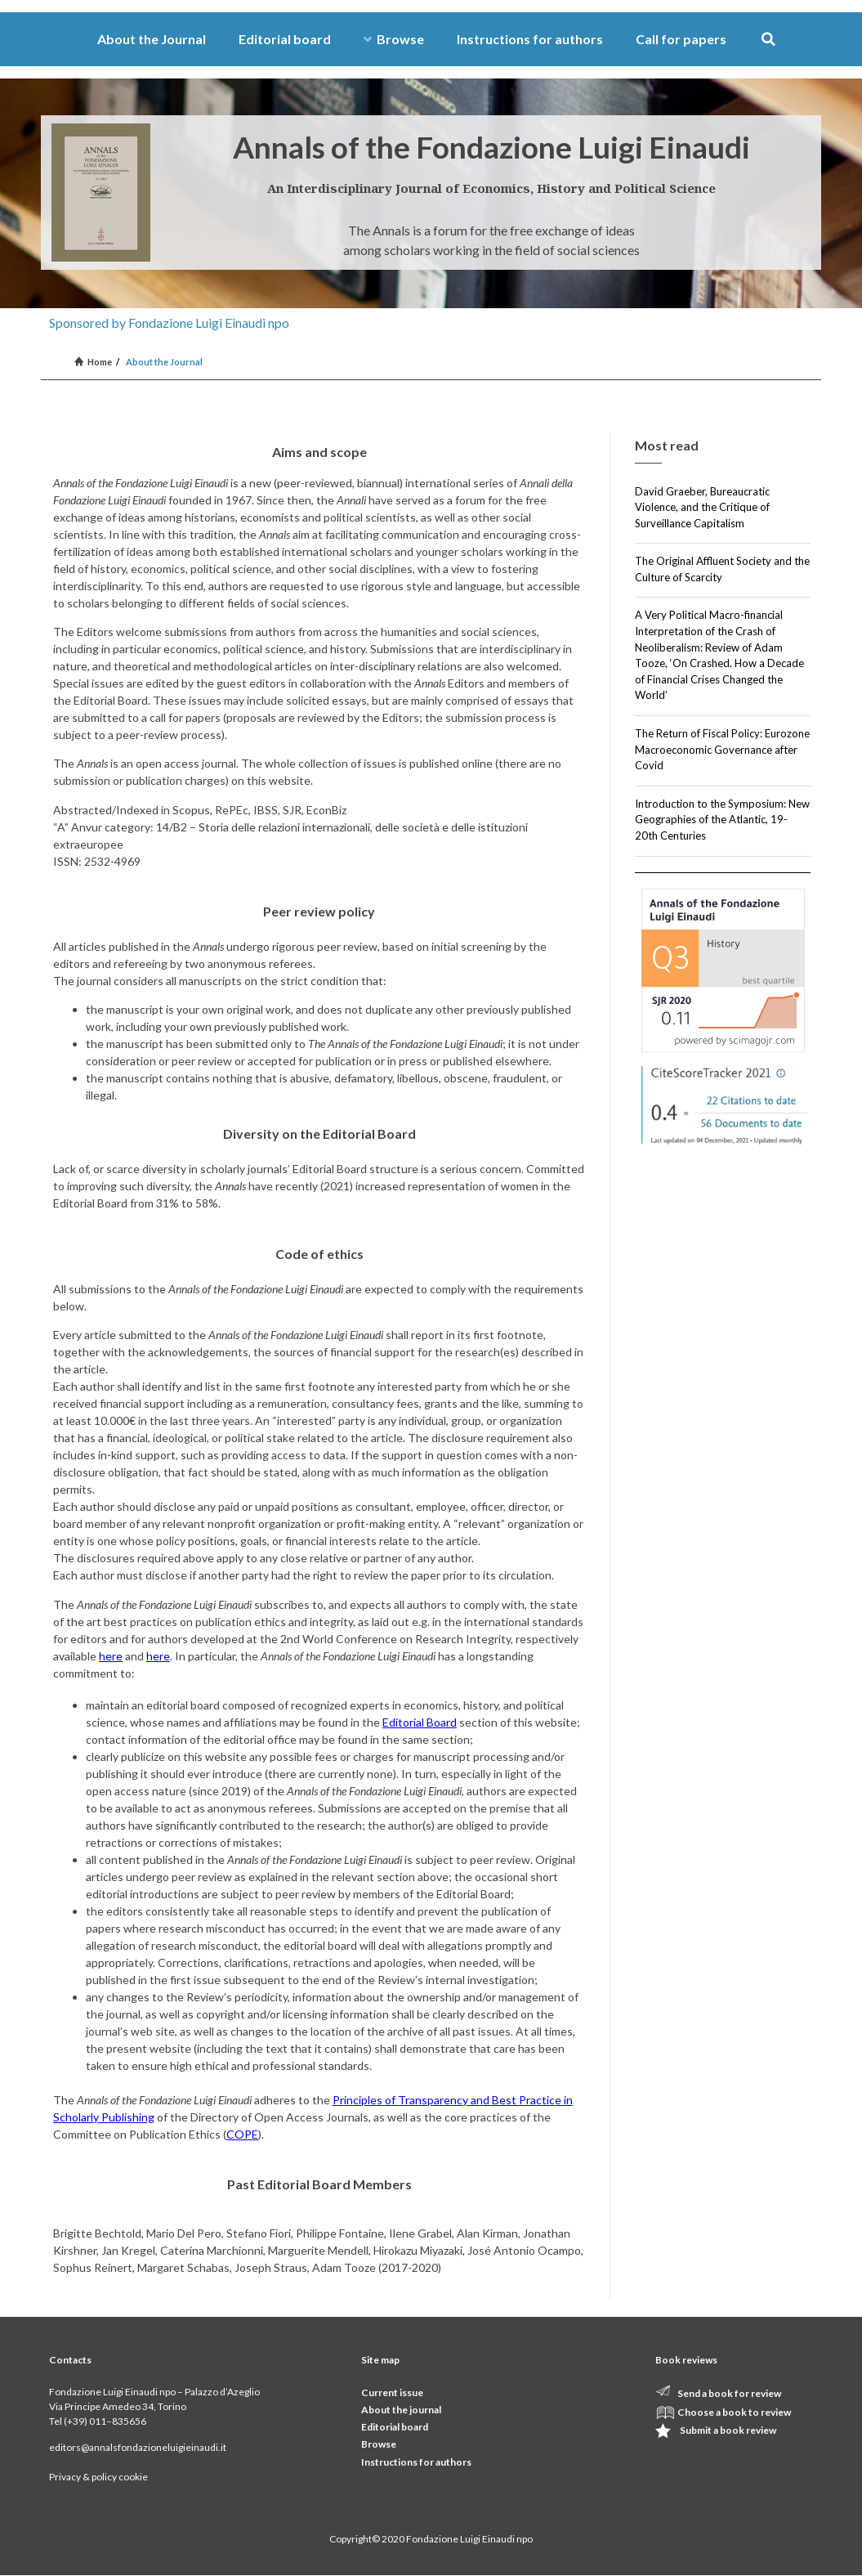 This screenshot has width=862, height=2576. I want to click on Submit a book review, so click(728, 2430).